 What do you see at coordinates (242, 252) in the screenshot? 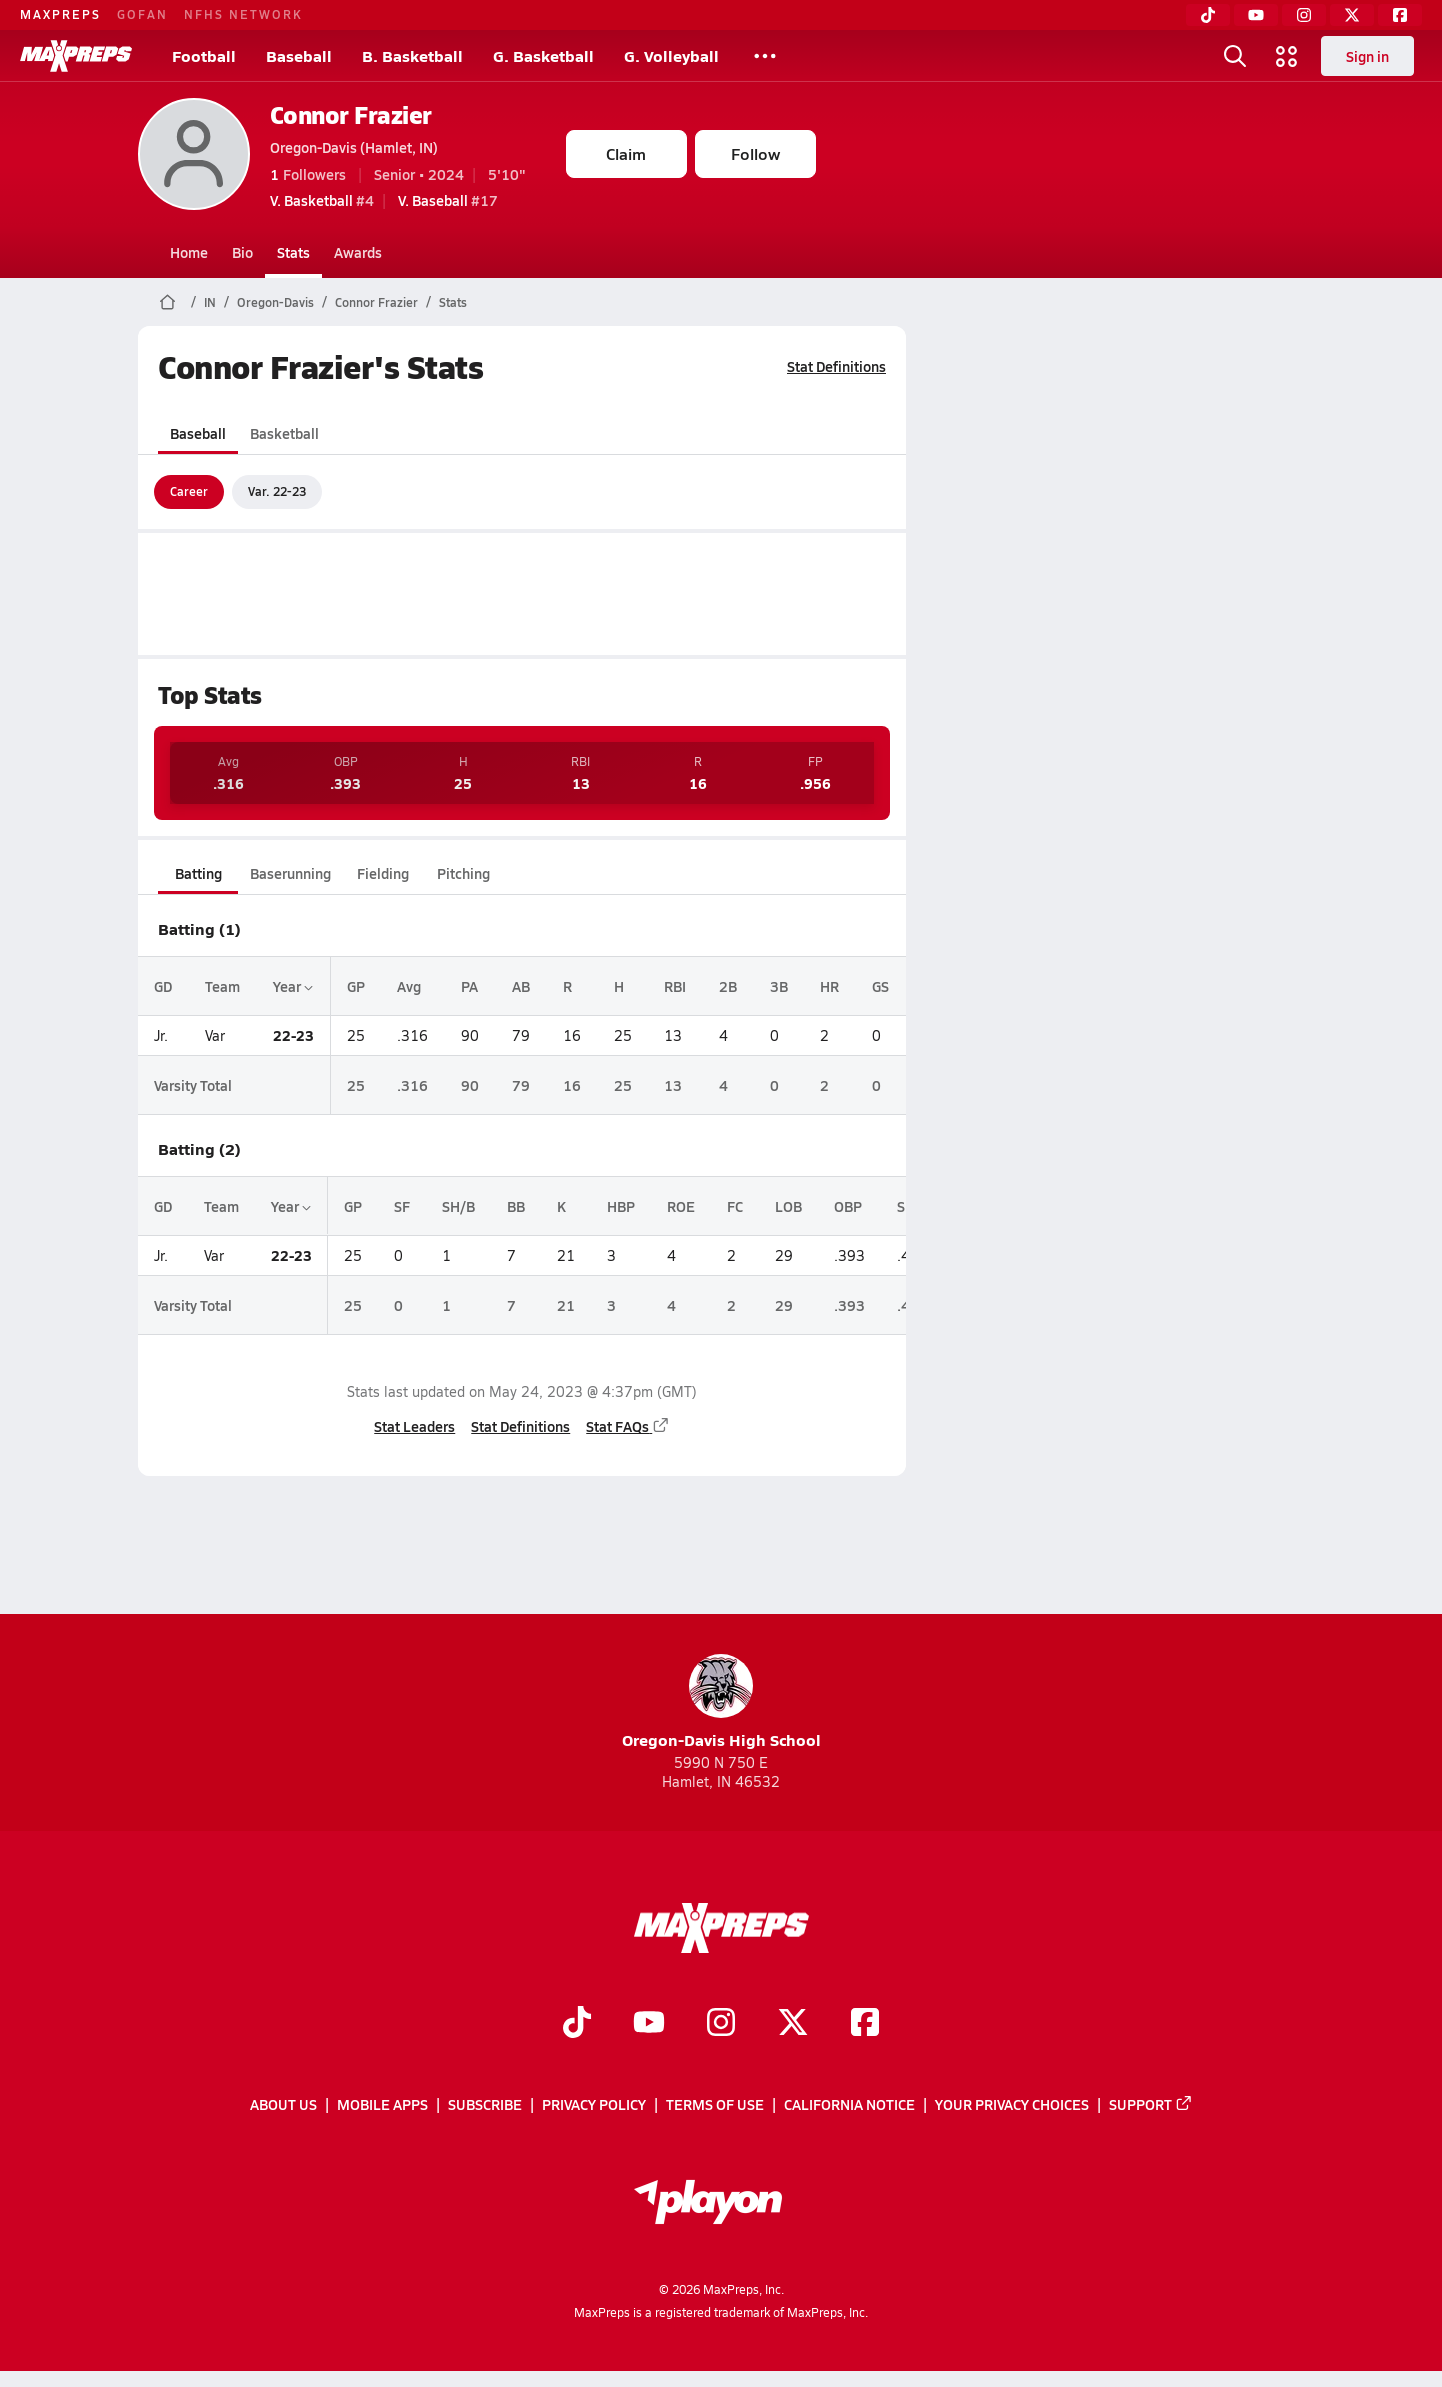
I see `Bio` at bounding box center [242, 252].